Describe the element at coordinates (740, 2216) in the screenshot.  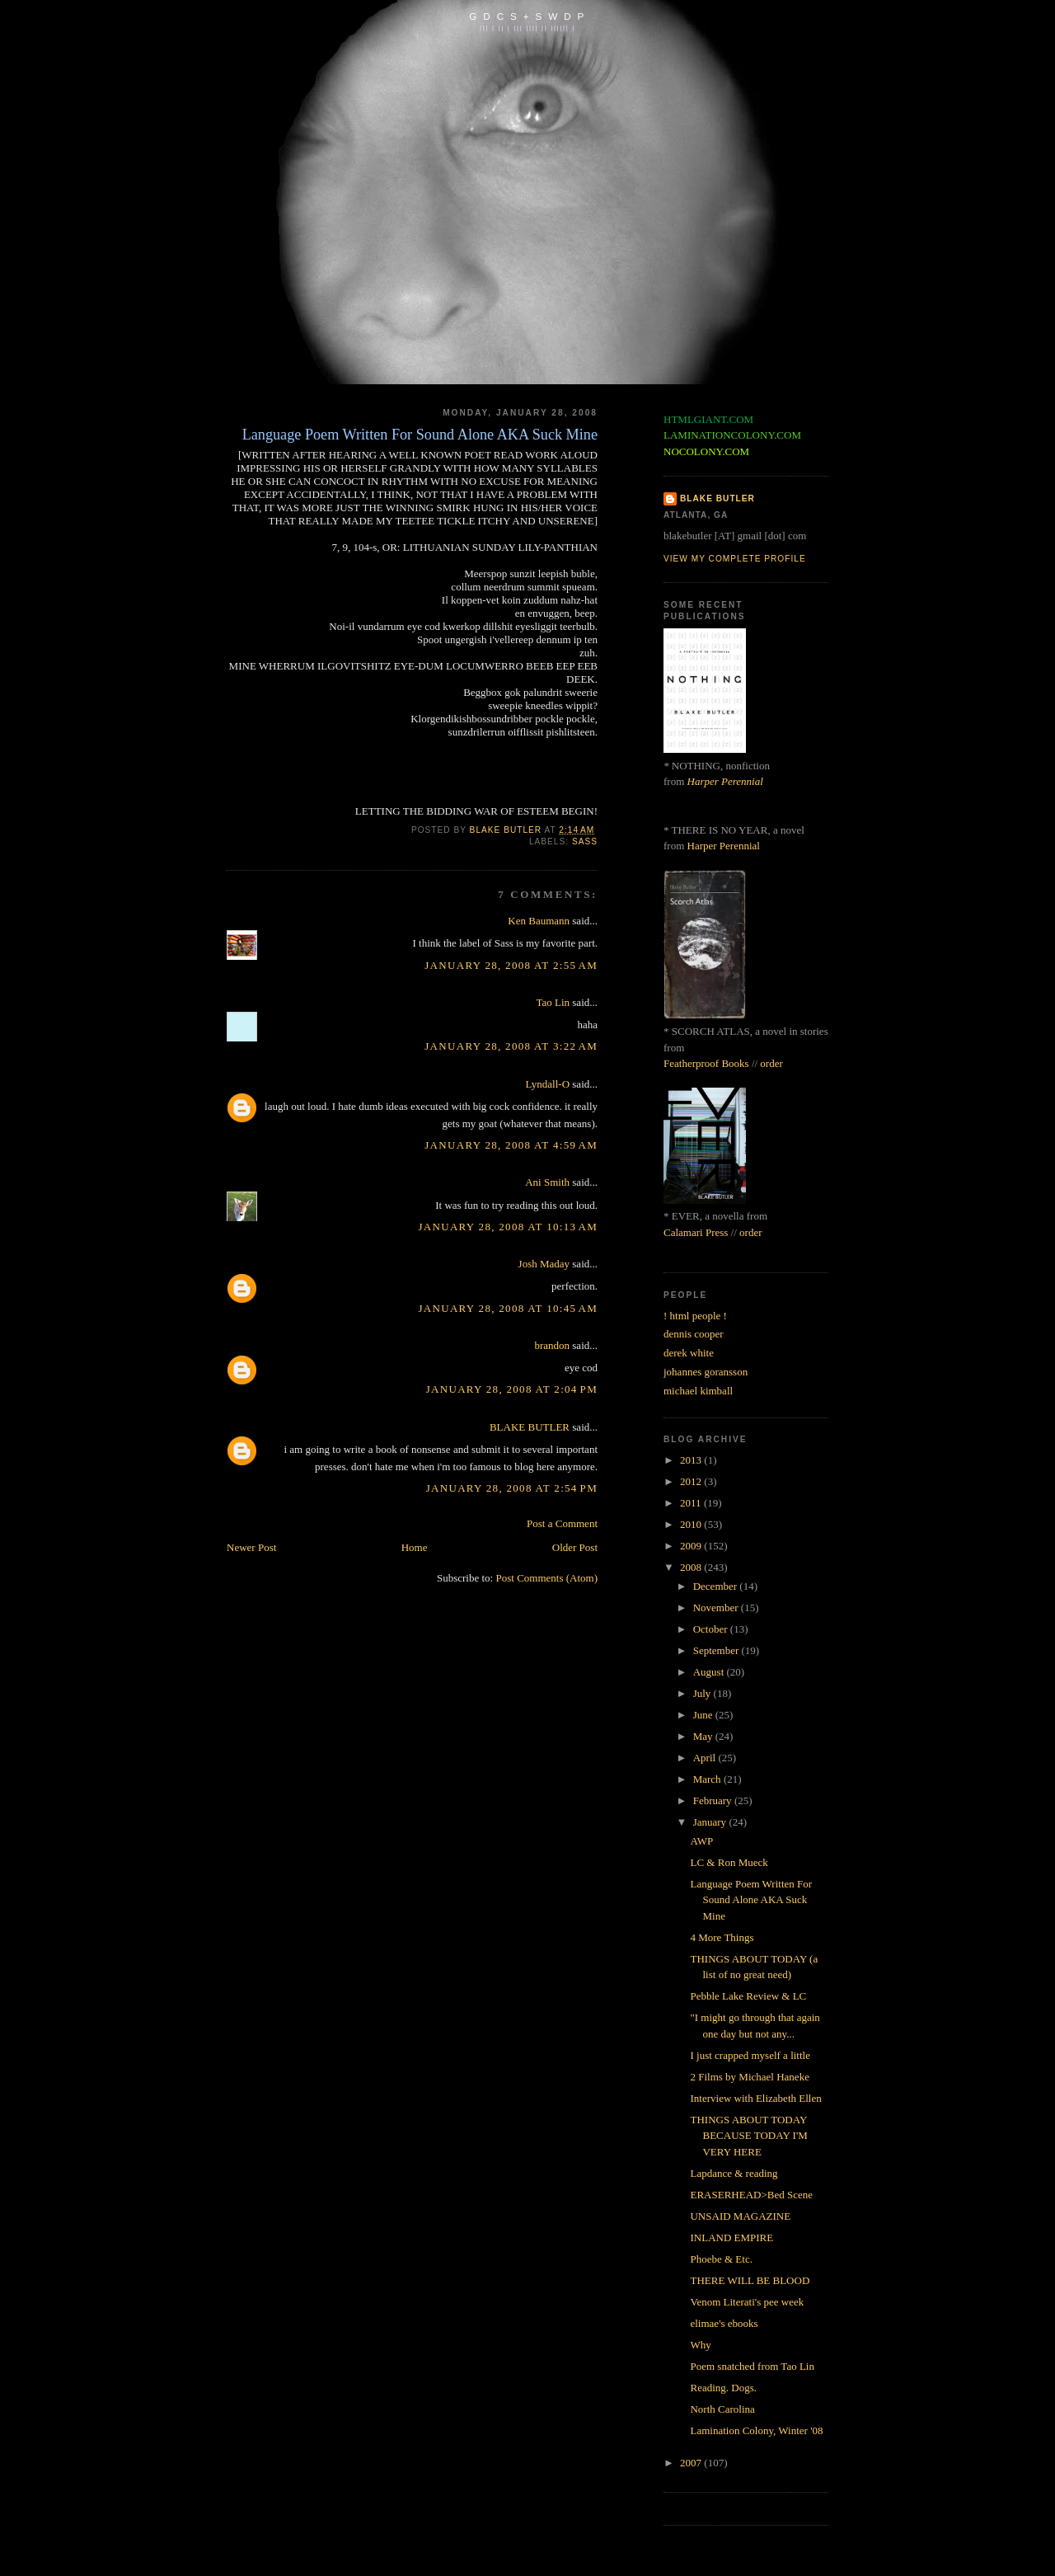
I see `UNSAID MAGAZINE` at that location.